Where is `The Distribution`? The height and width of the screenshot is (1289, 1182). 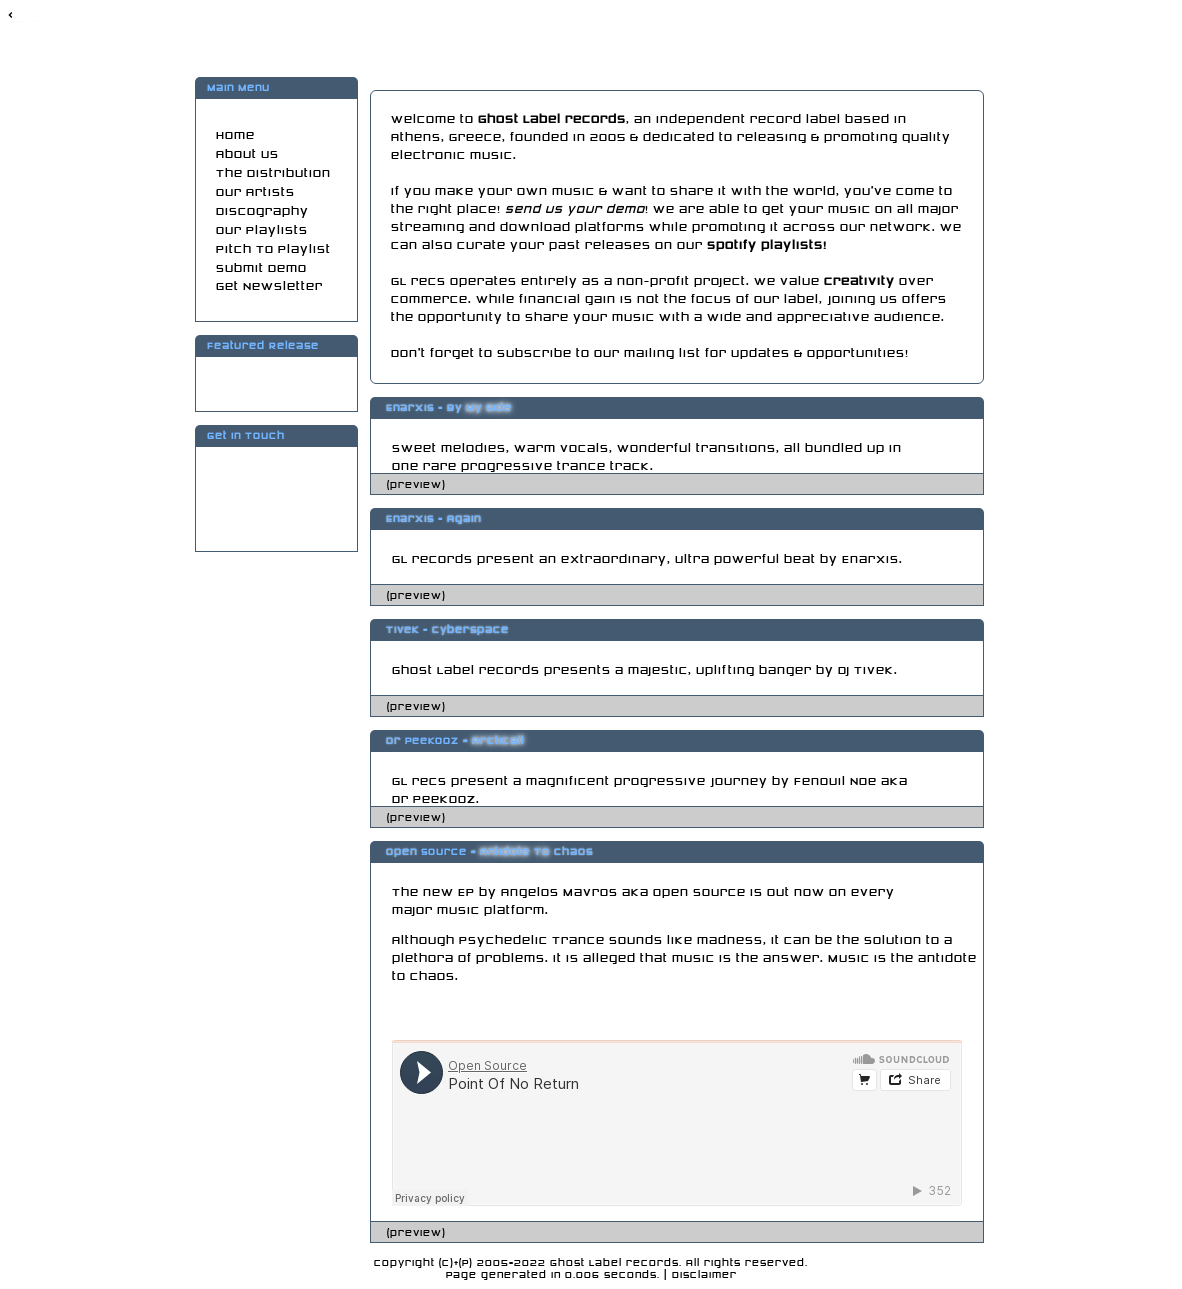 The Distribution is located at coordinates (273, 173).